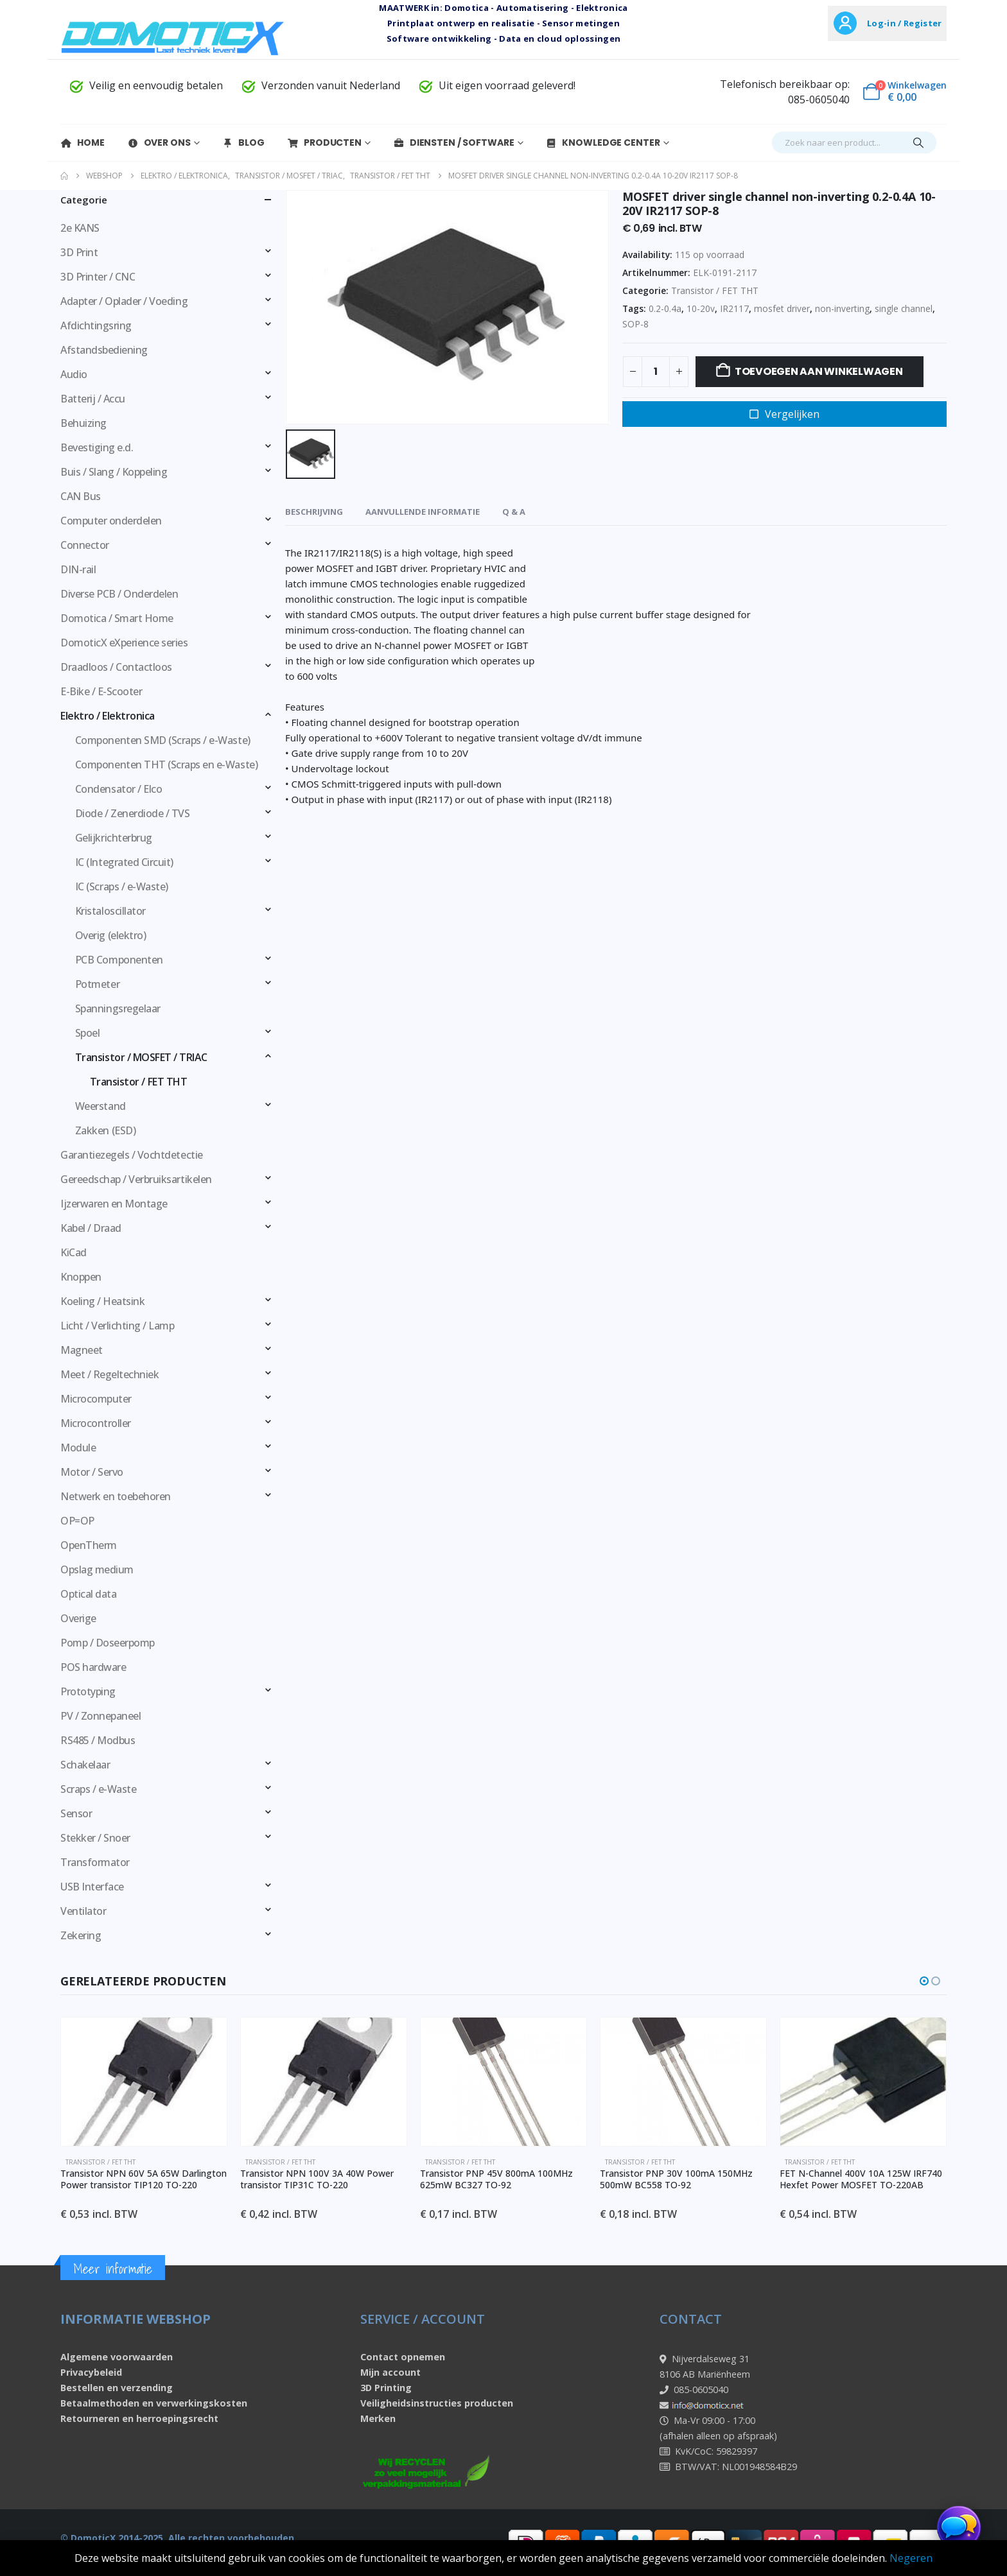 Image resolution: width=1007 pixels, height=2576 pixels. I want to click on Aanvullende informatie [tab], so click(422, 511).